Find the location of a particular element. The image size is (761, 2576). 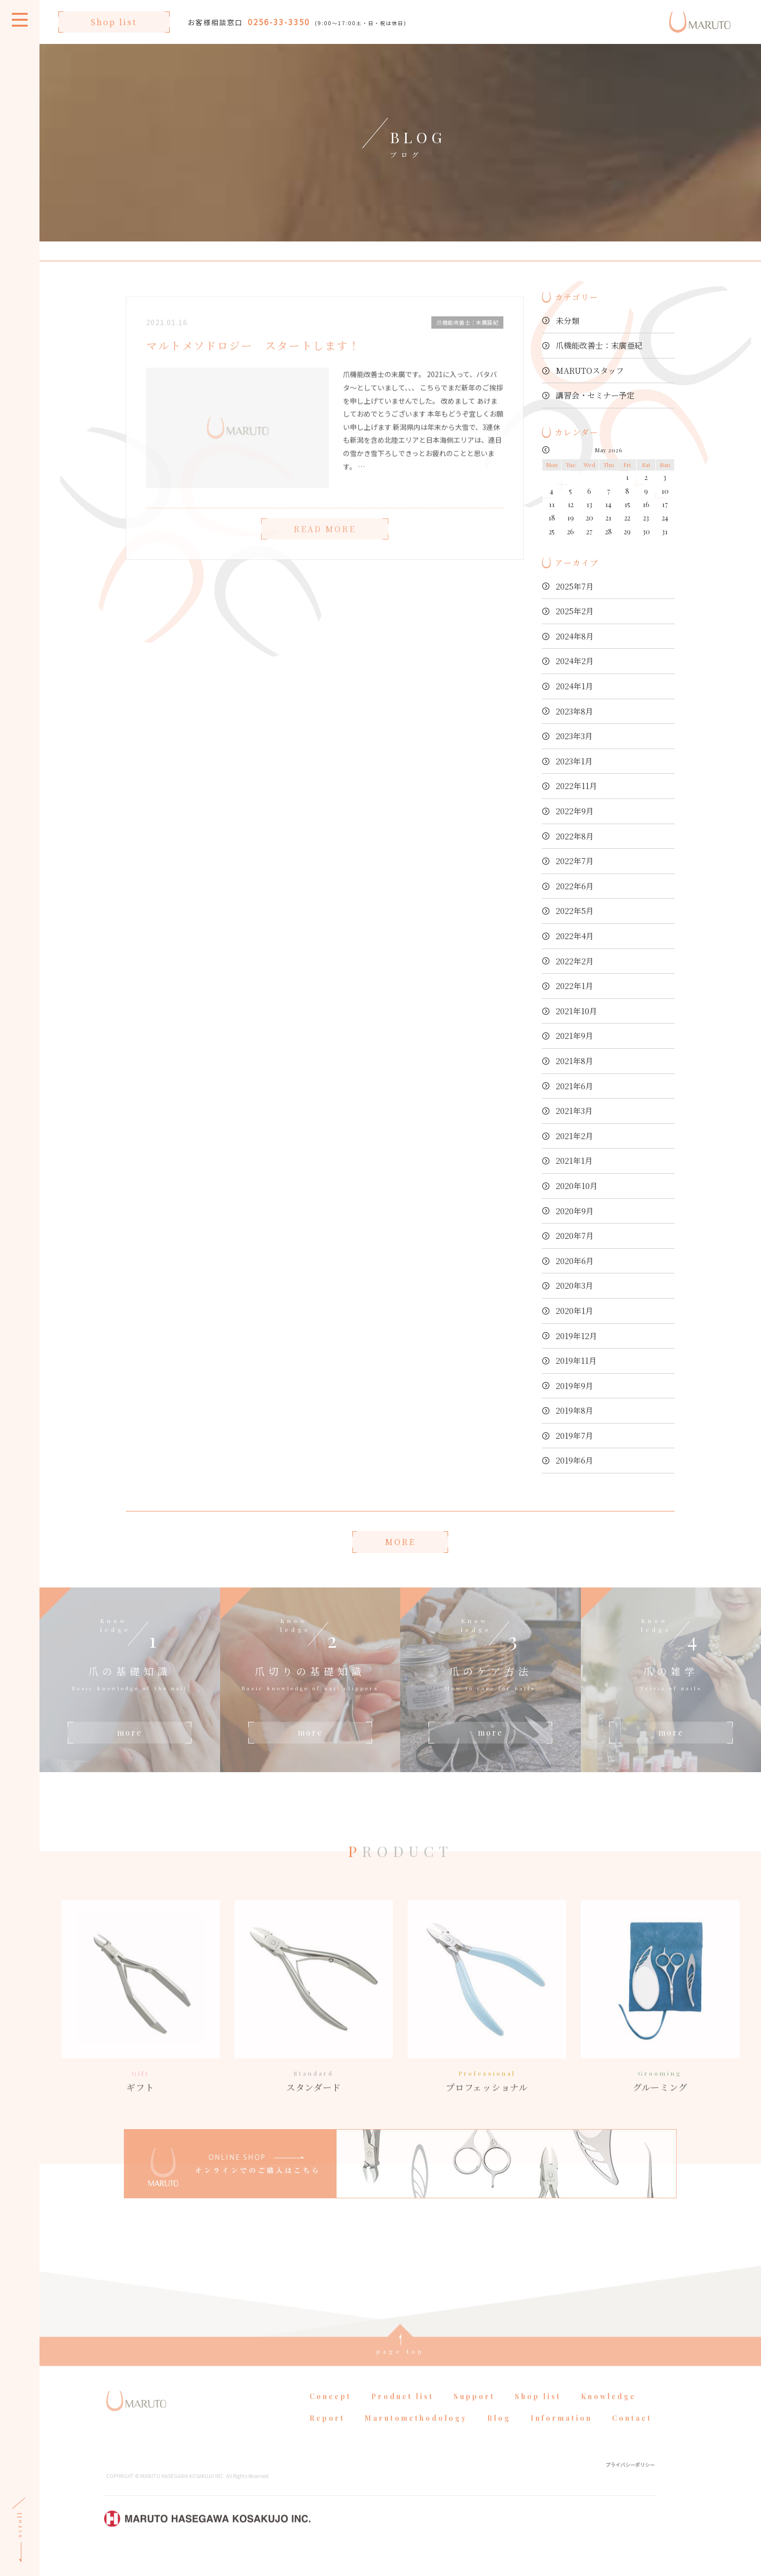

2022年2月 is located at coordinates (575, 961).